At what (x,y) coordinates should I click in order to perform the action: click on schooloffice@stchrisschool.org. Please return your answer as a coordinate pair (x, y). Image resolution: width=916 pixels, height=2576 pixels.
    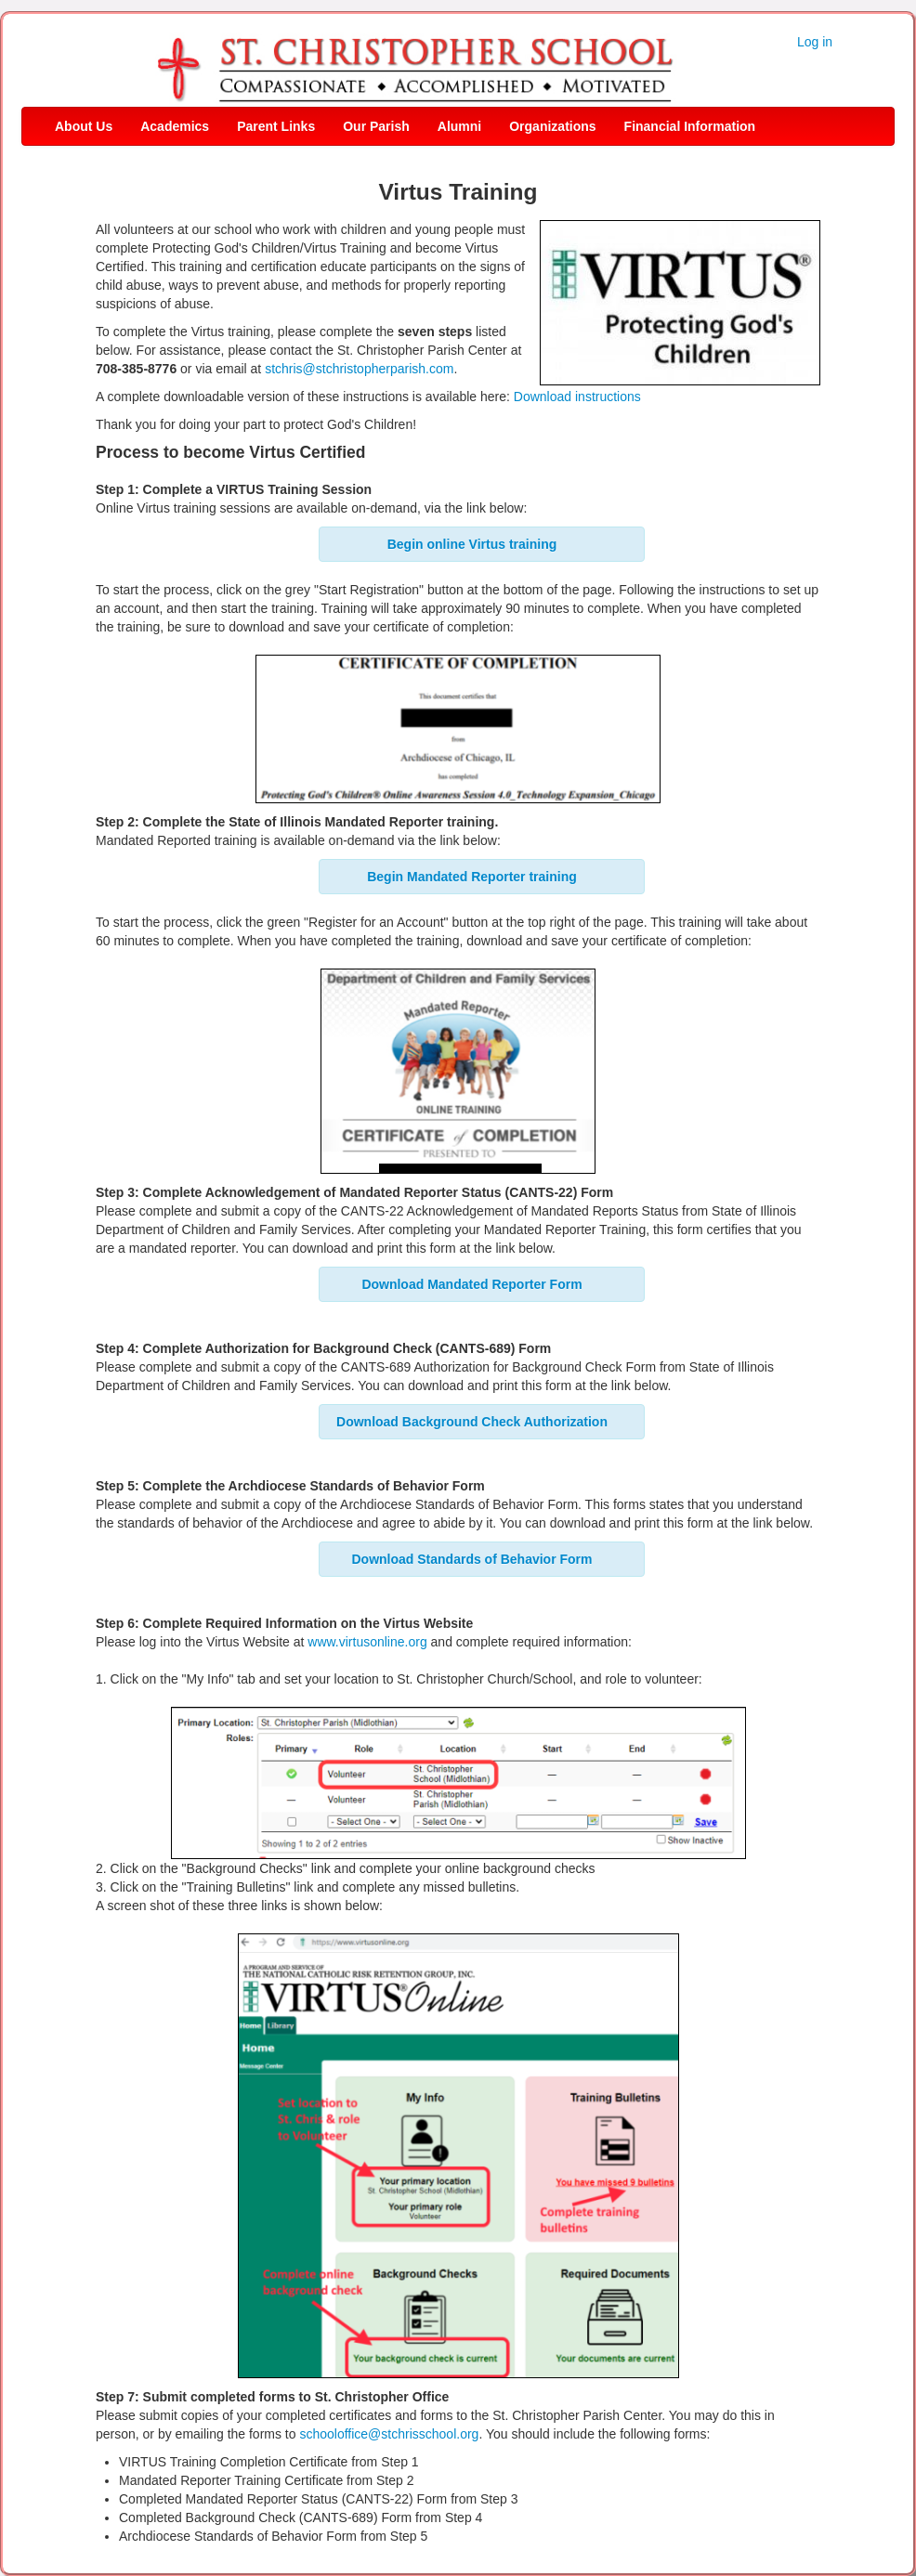
    Looking at the image, I should click on (388, 2433).